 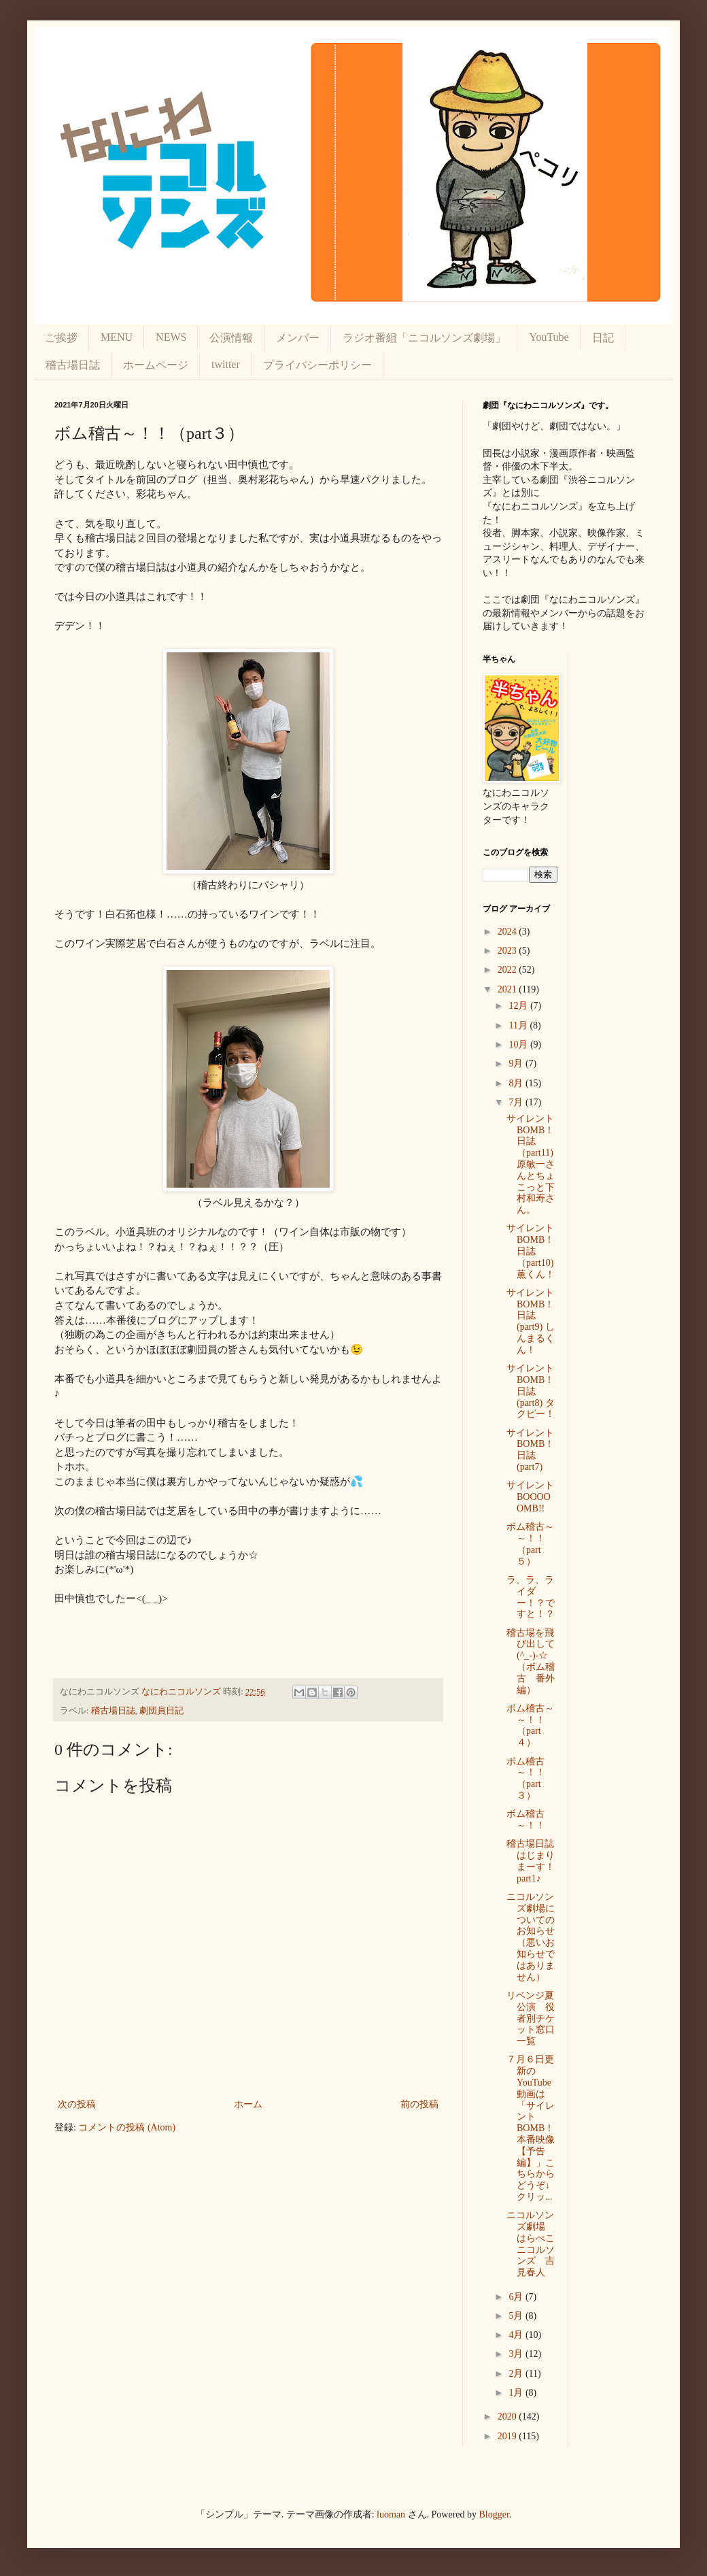 What do you see at coordinates (126, 2127) in the screenshot?
I see `コメントの投稿 (Atom)` at bounding box center [126, 2127].